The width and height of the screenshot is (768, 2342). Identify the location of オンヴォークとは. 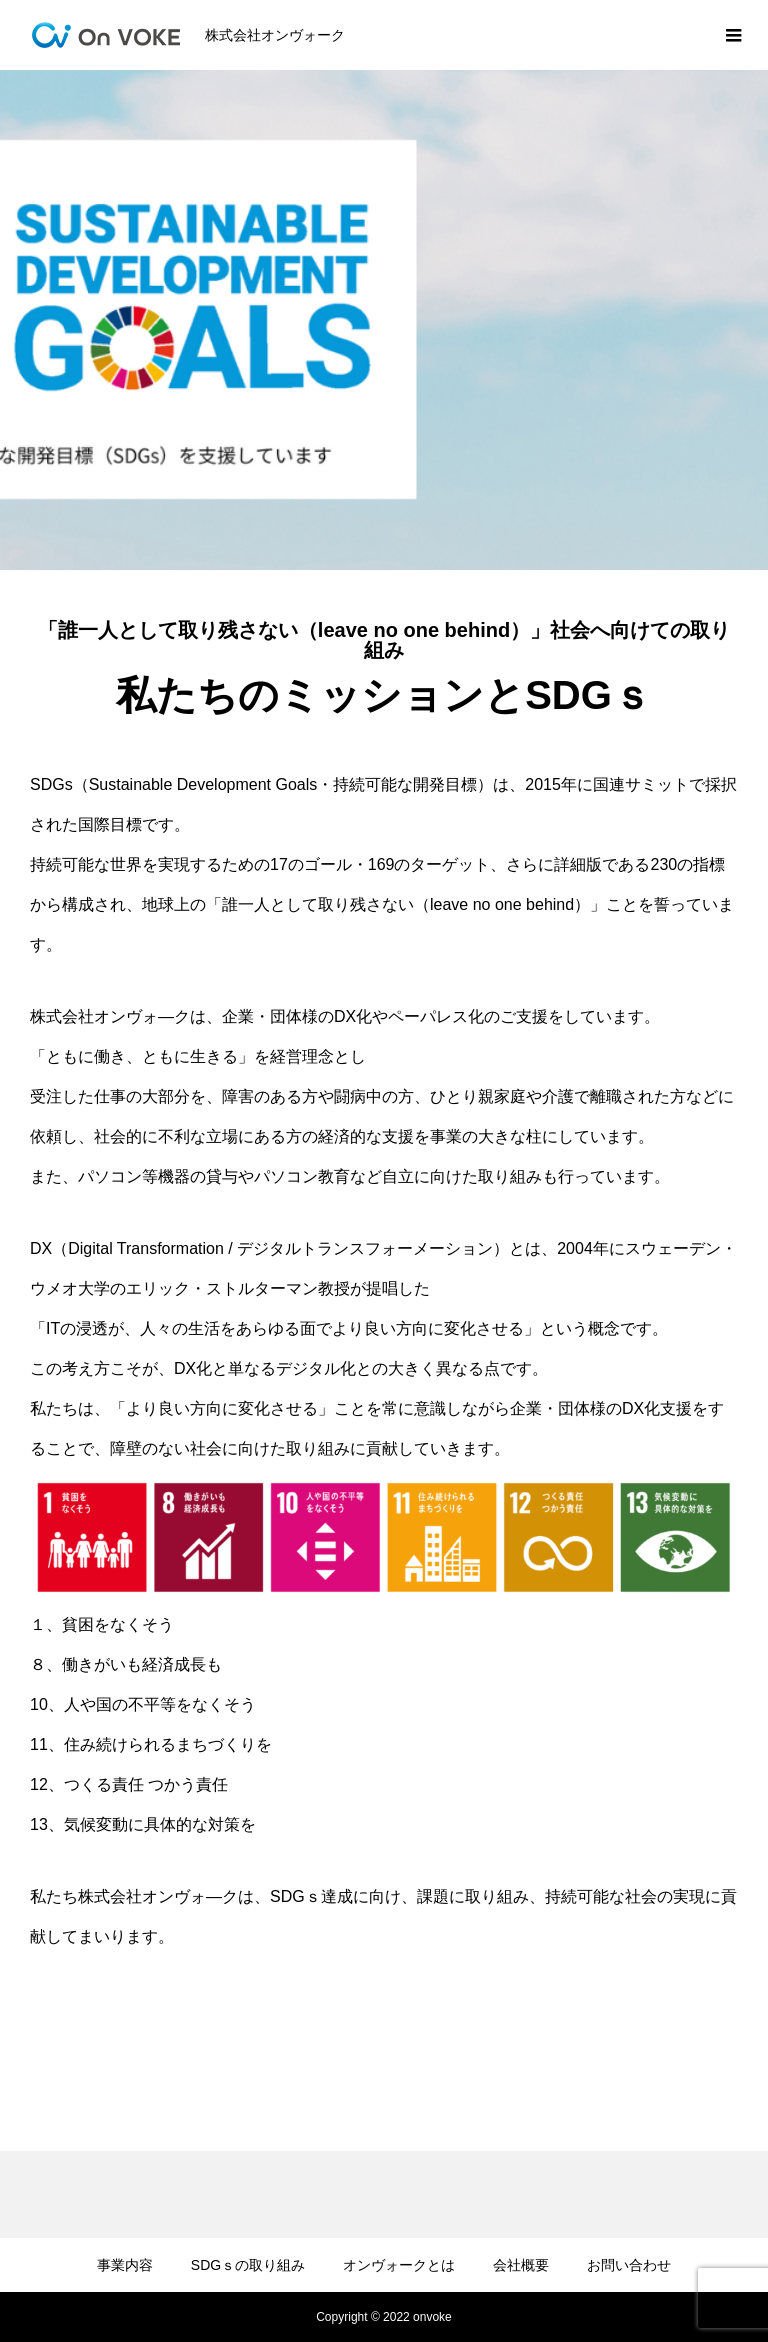
(399, 2265).